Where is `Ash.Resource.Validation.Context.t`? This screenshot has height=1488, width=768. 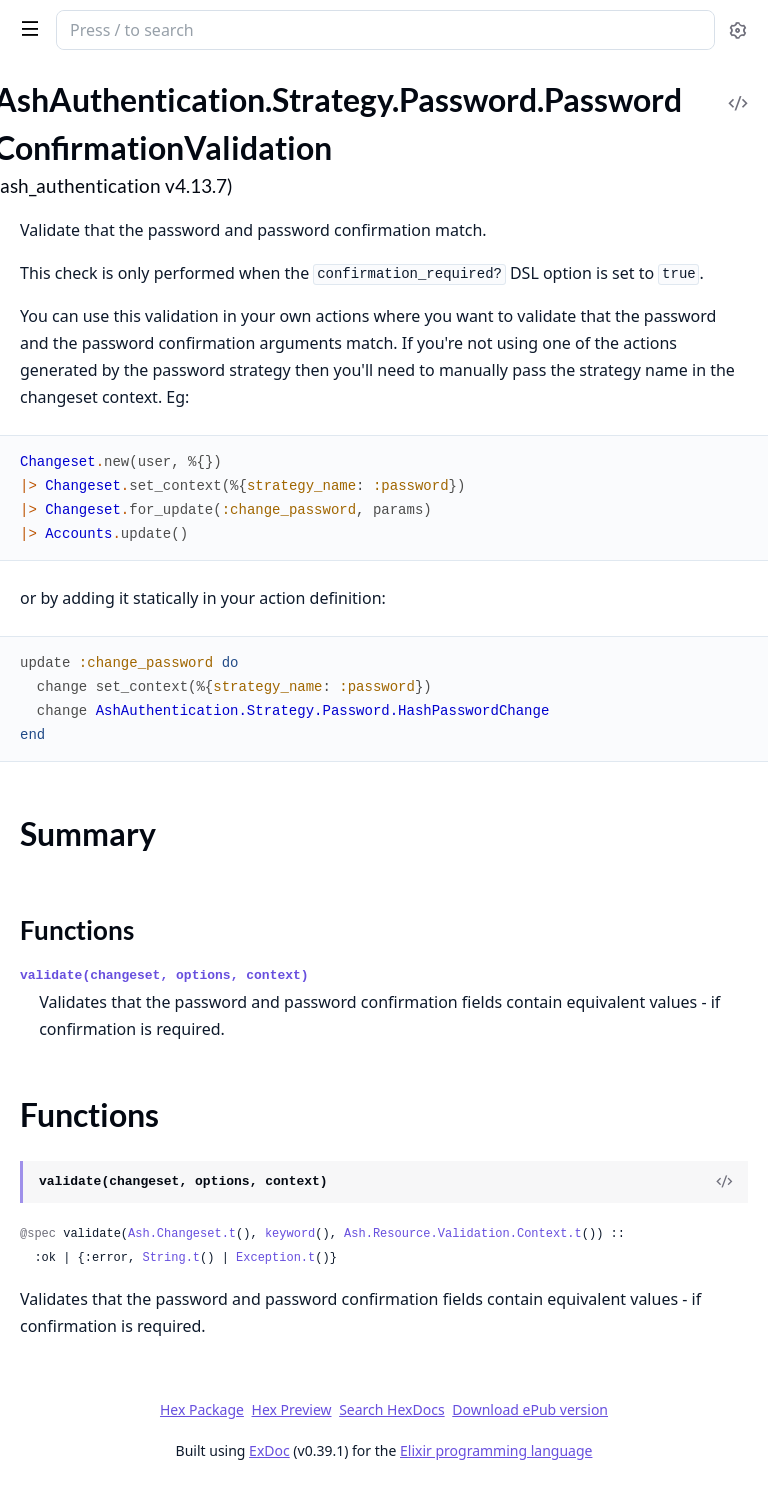
Ash.Resource.Validation.Context.t is located at coordinates (463, 1234).